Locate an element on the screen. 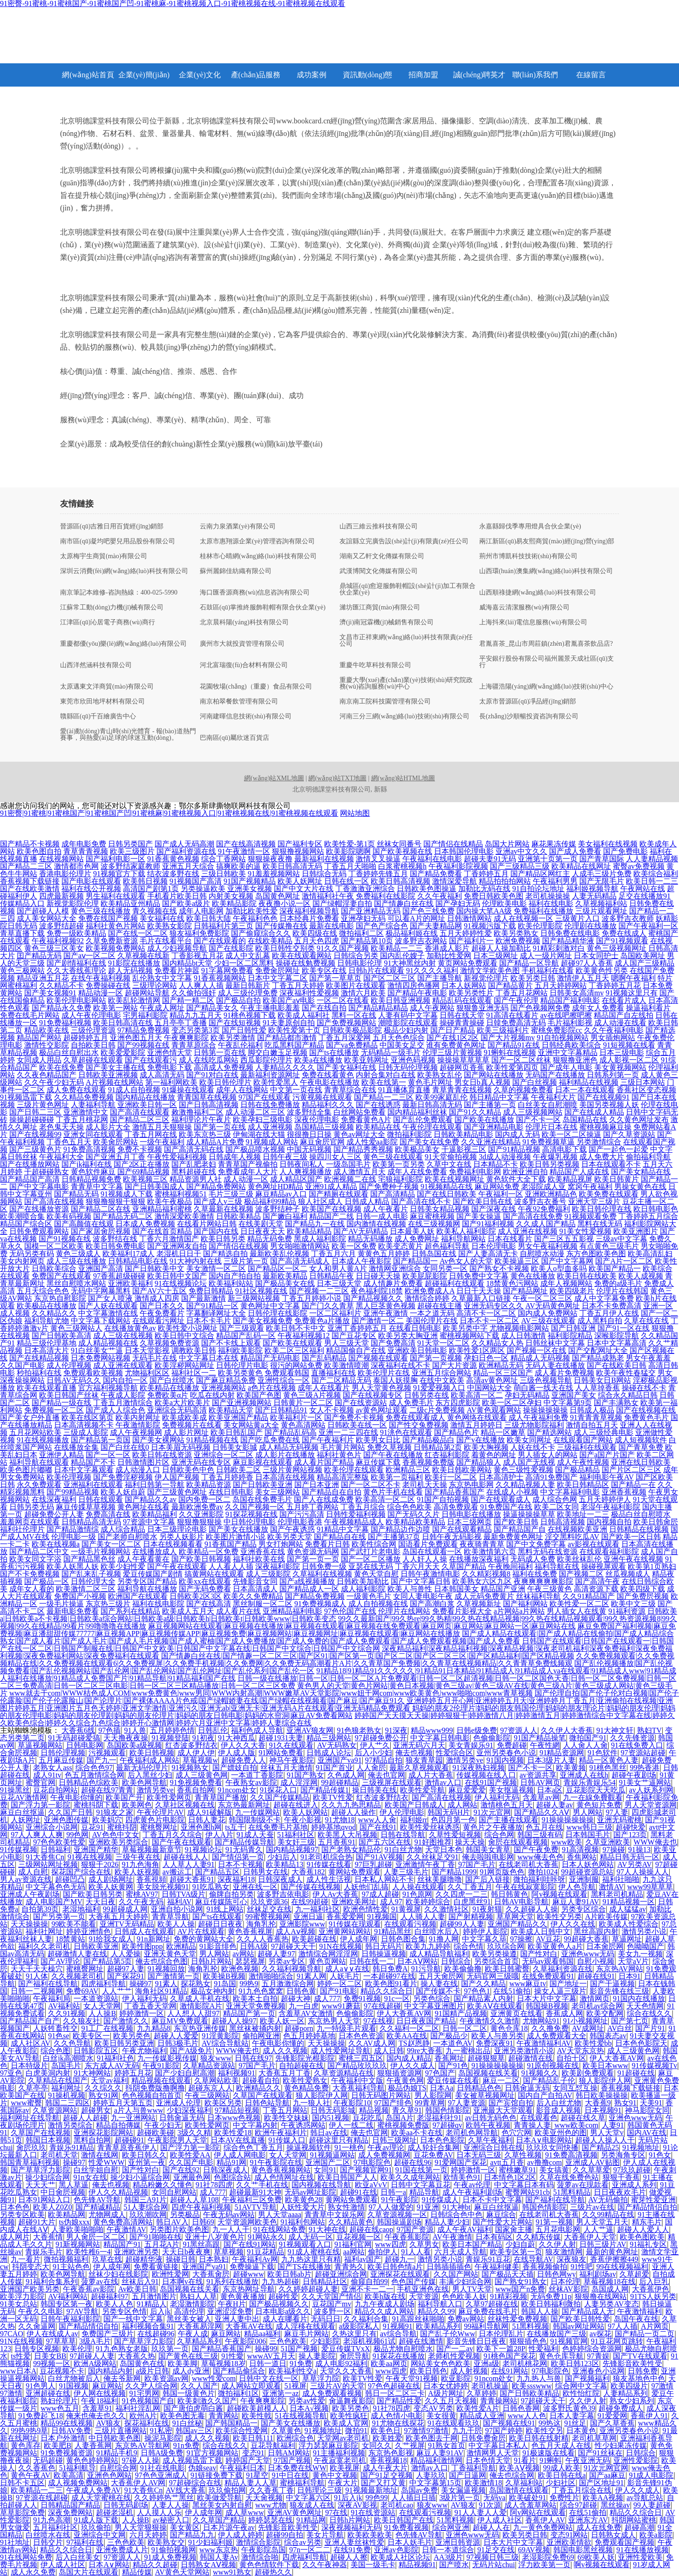  精品国产网站 is located at coordinates (39, 1037).